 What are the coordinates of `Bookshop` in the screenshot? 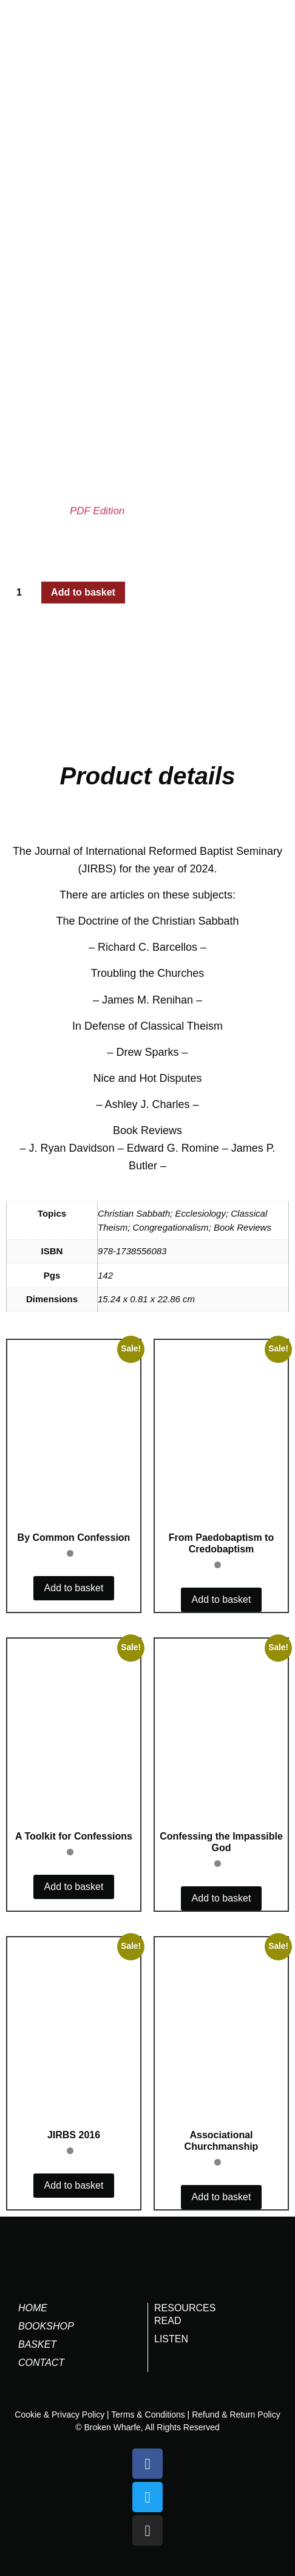 It's located at (46, 2326).